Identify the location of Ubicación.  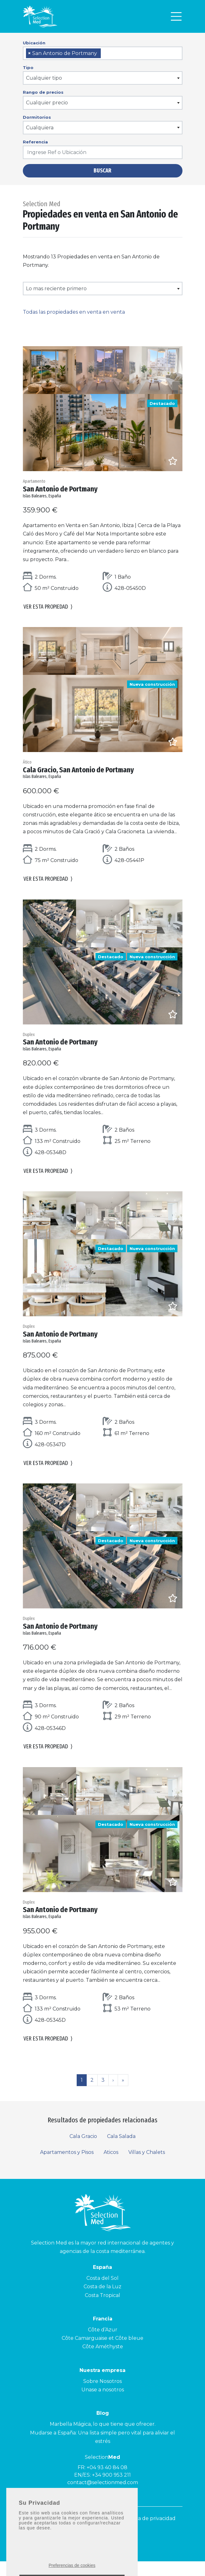
(34, 42).